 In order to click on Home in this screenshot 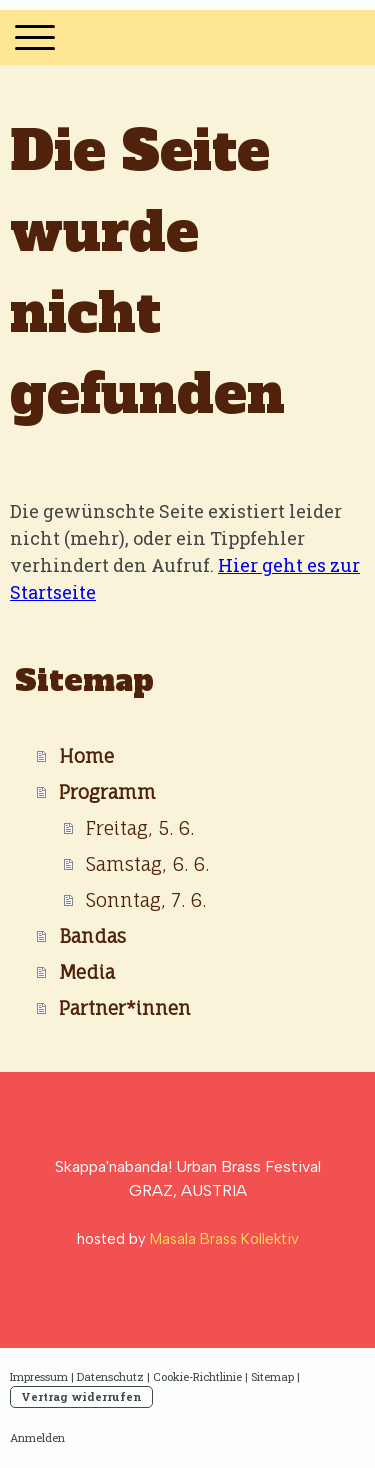, I will do `click(86, 756)`.